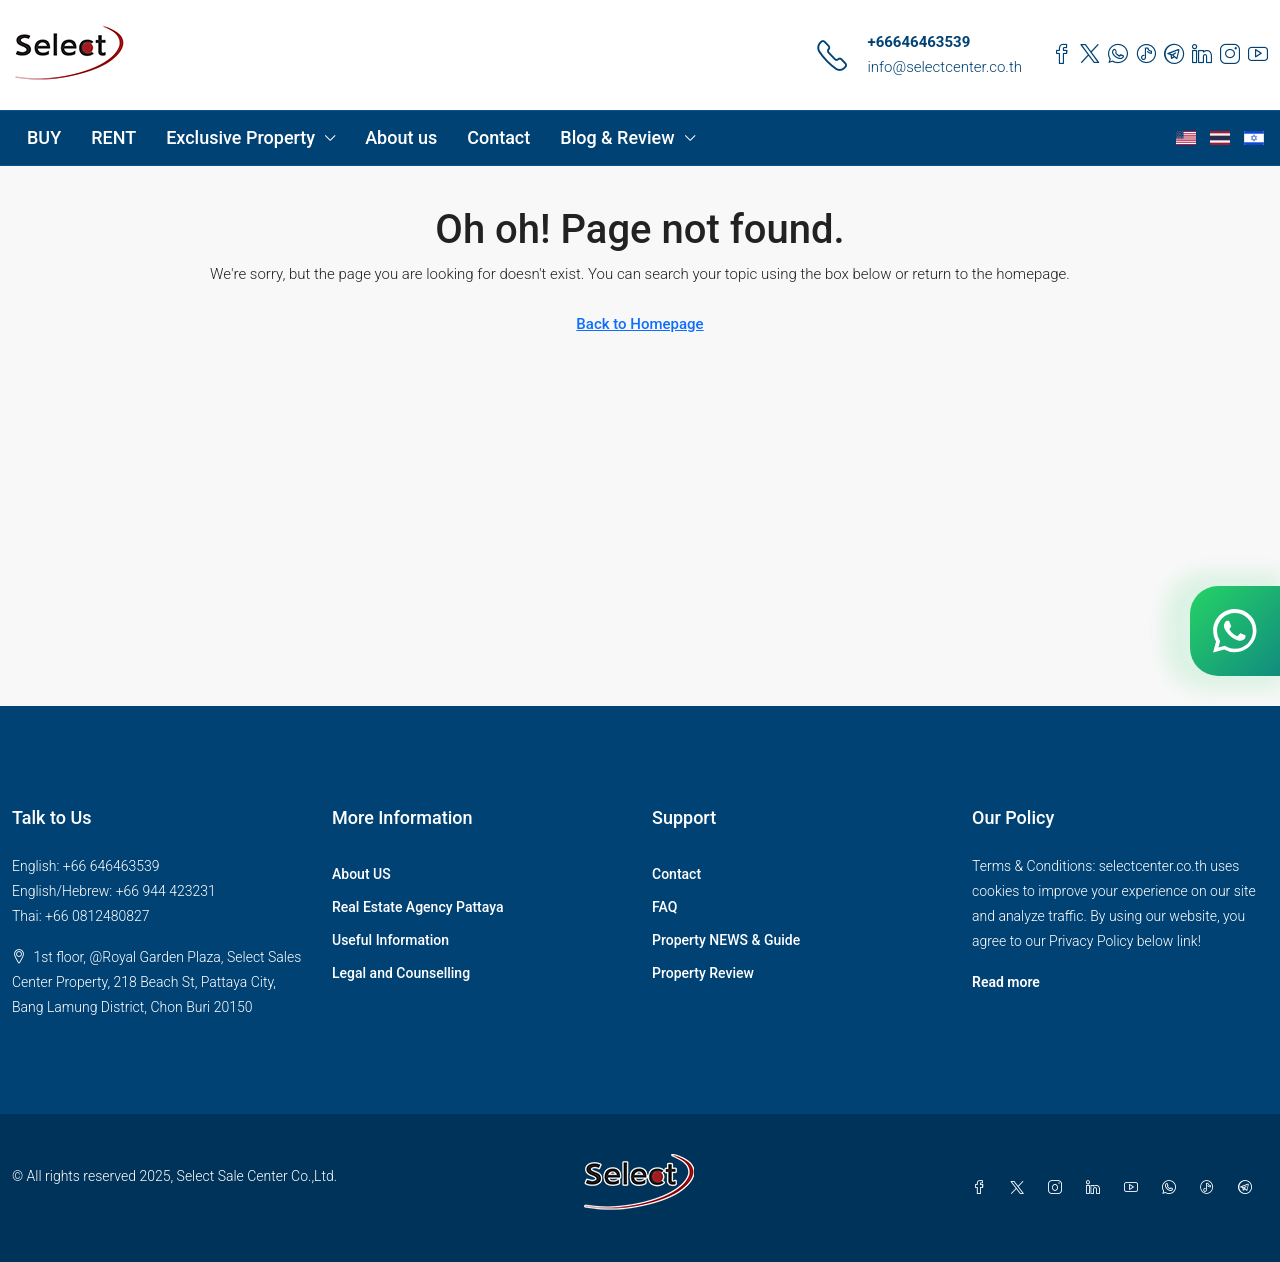 The image size is (1280, 1262). What do you see at coordinates (113, 137) in the screenshot?
I see `RENT` at bounding box center [113, 137].